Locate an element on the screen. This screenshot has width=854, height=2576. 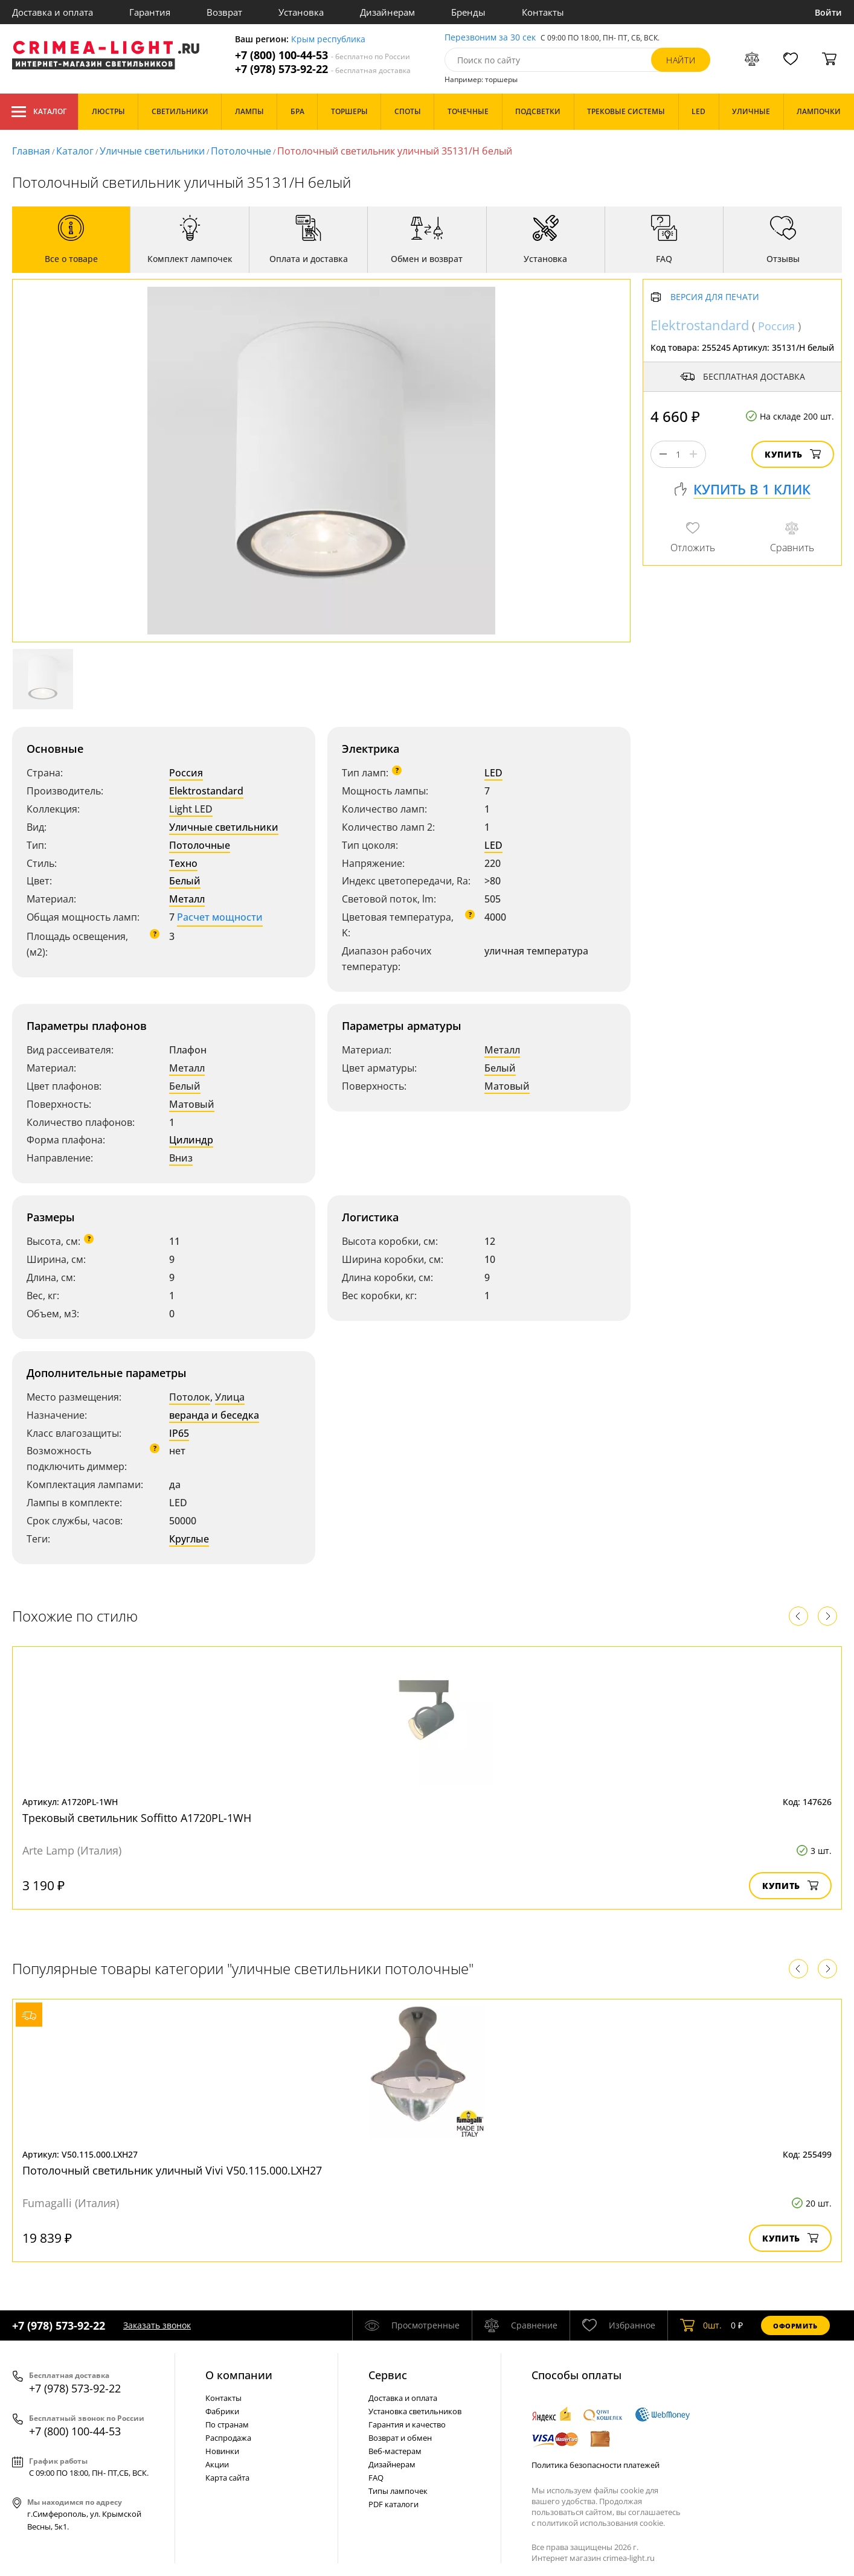
Гарантия и качество is located at coordinates (407, 2424).